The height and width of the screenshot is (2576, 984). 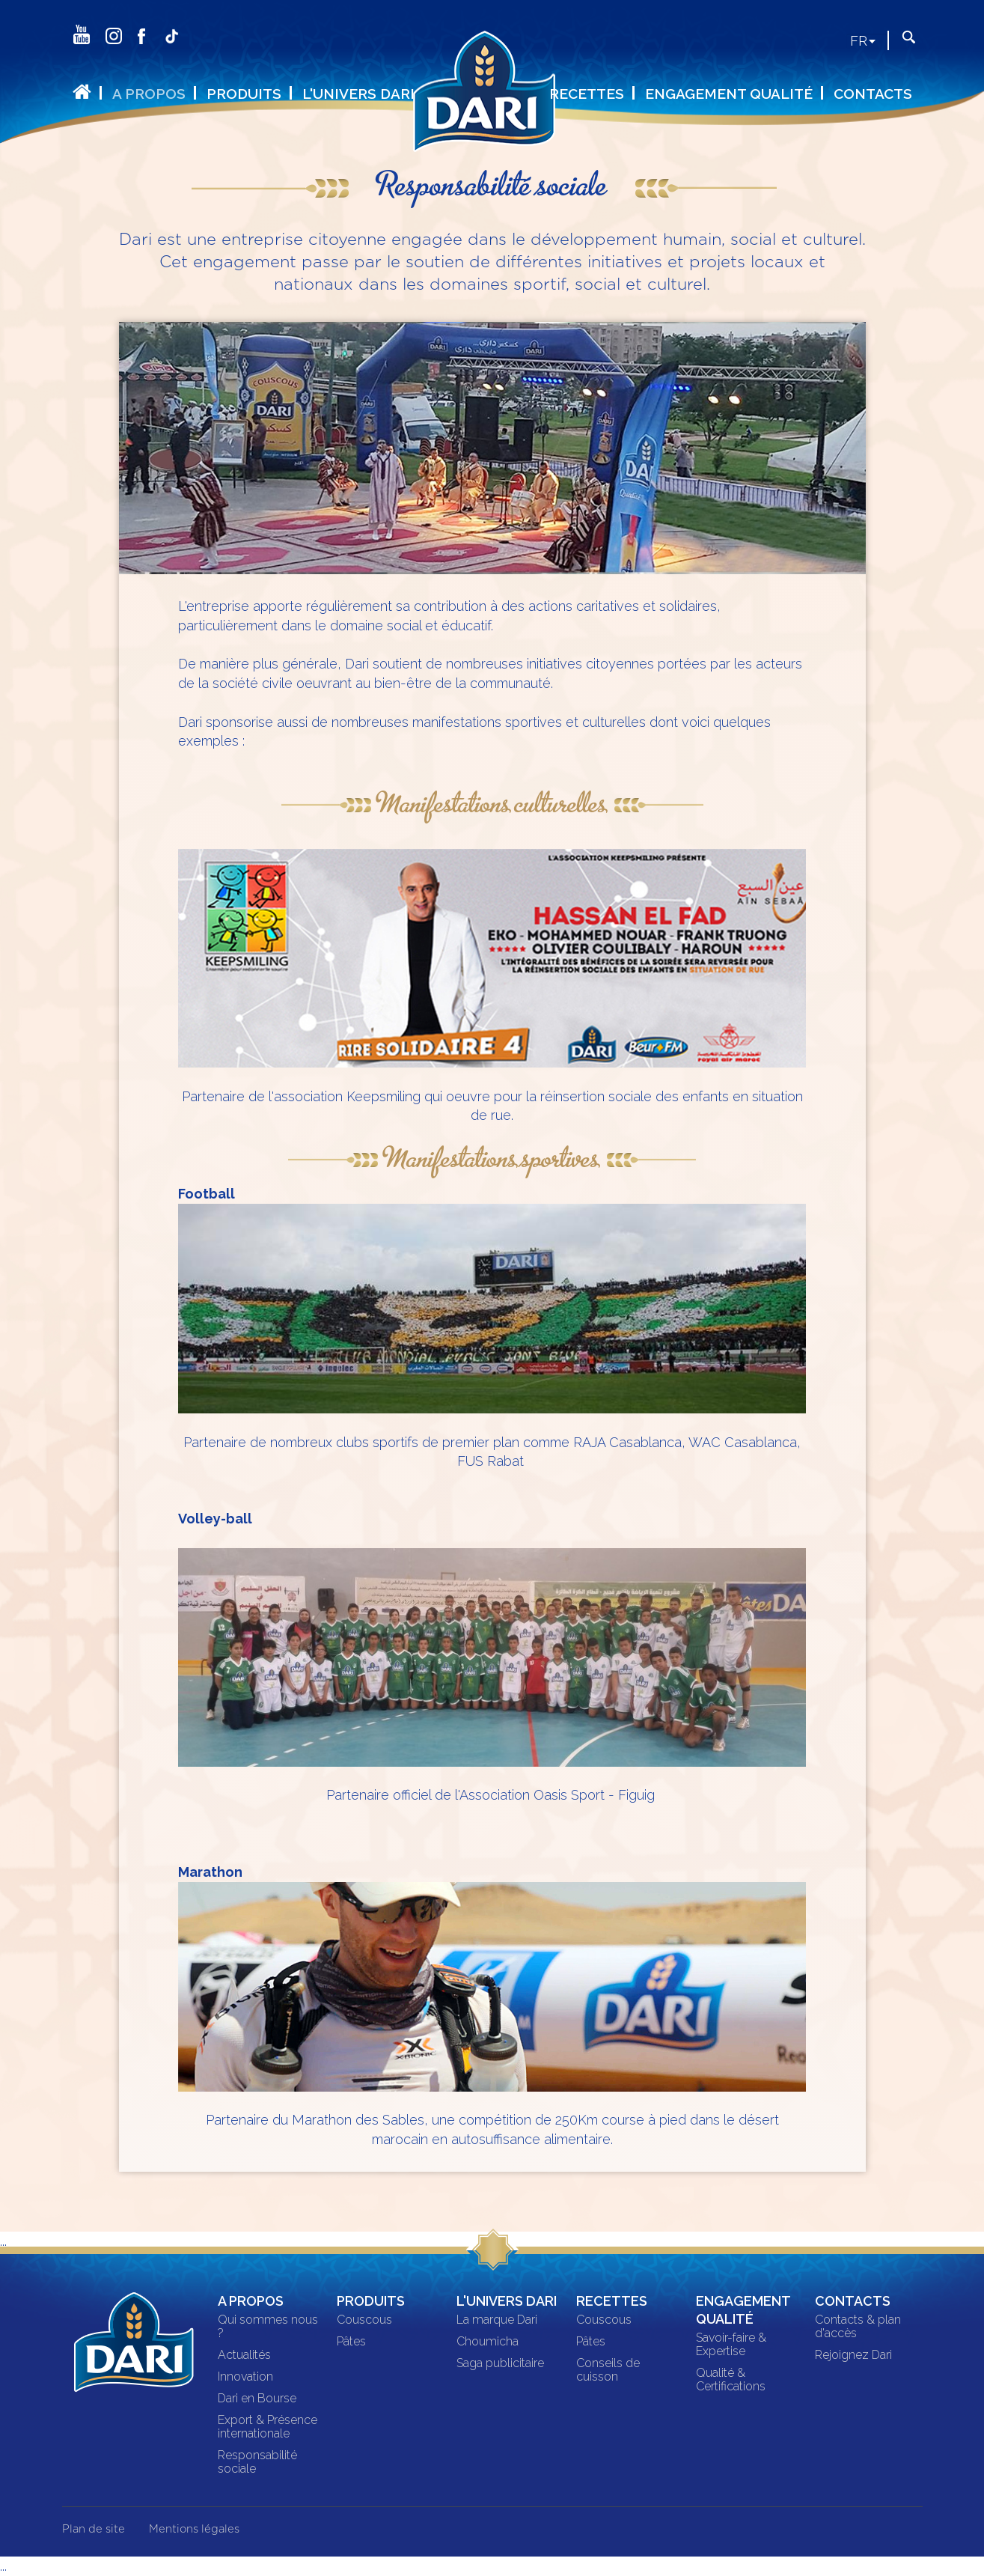 I want to click on Couscous, so click(x=364, y=2320).